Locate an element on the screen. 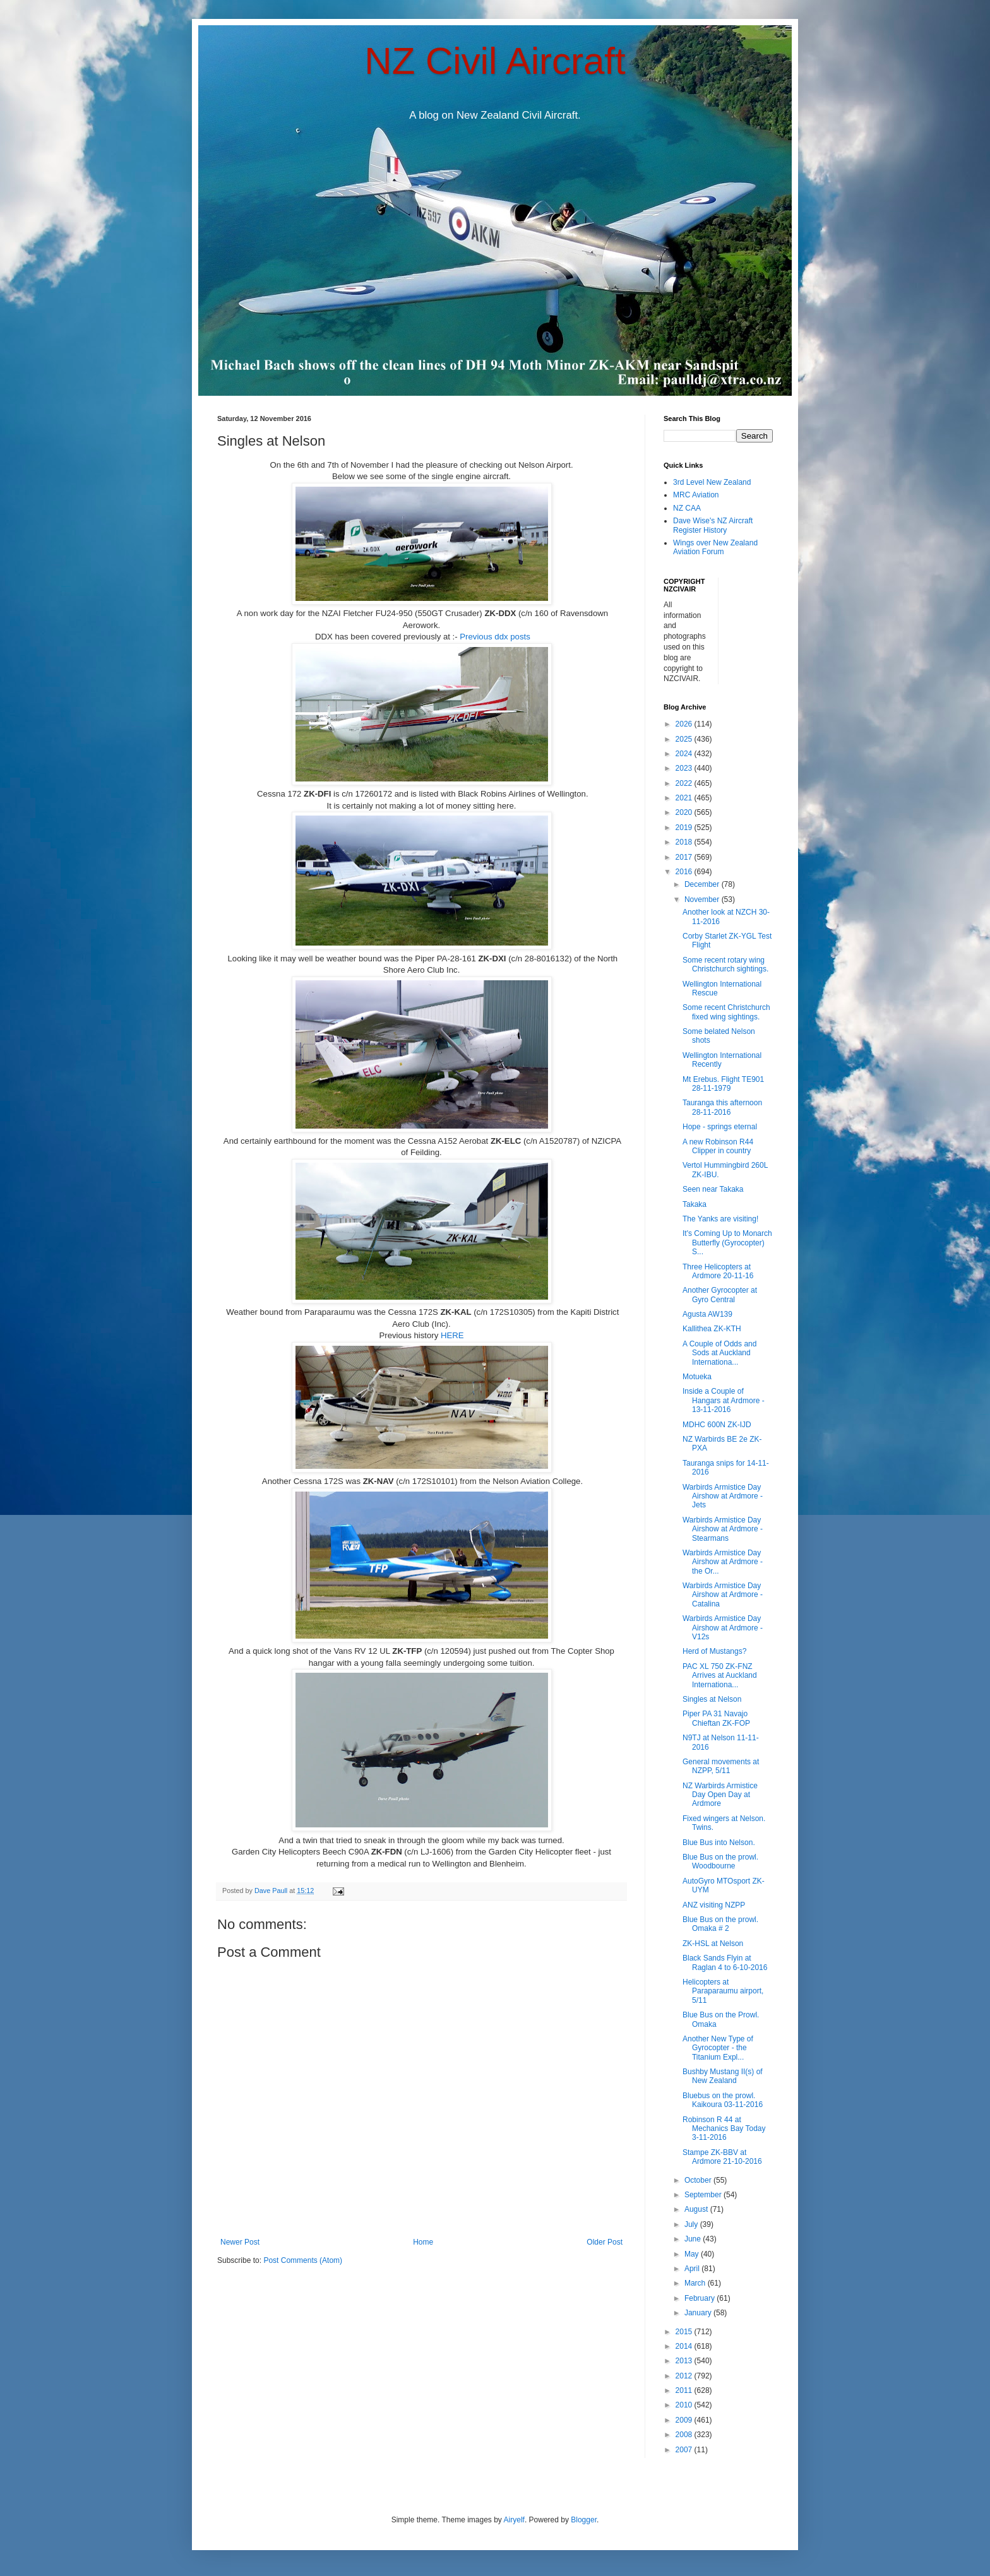  2026 is located at coordinates (685, 724).